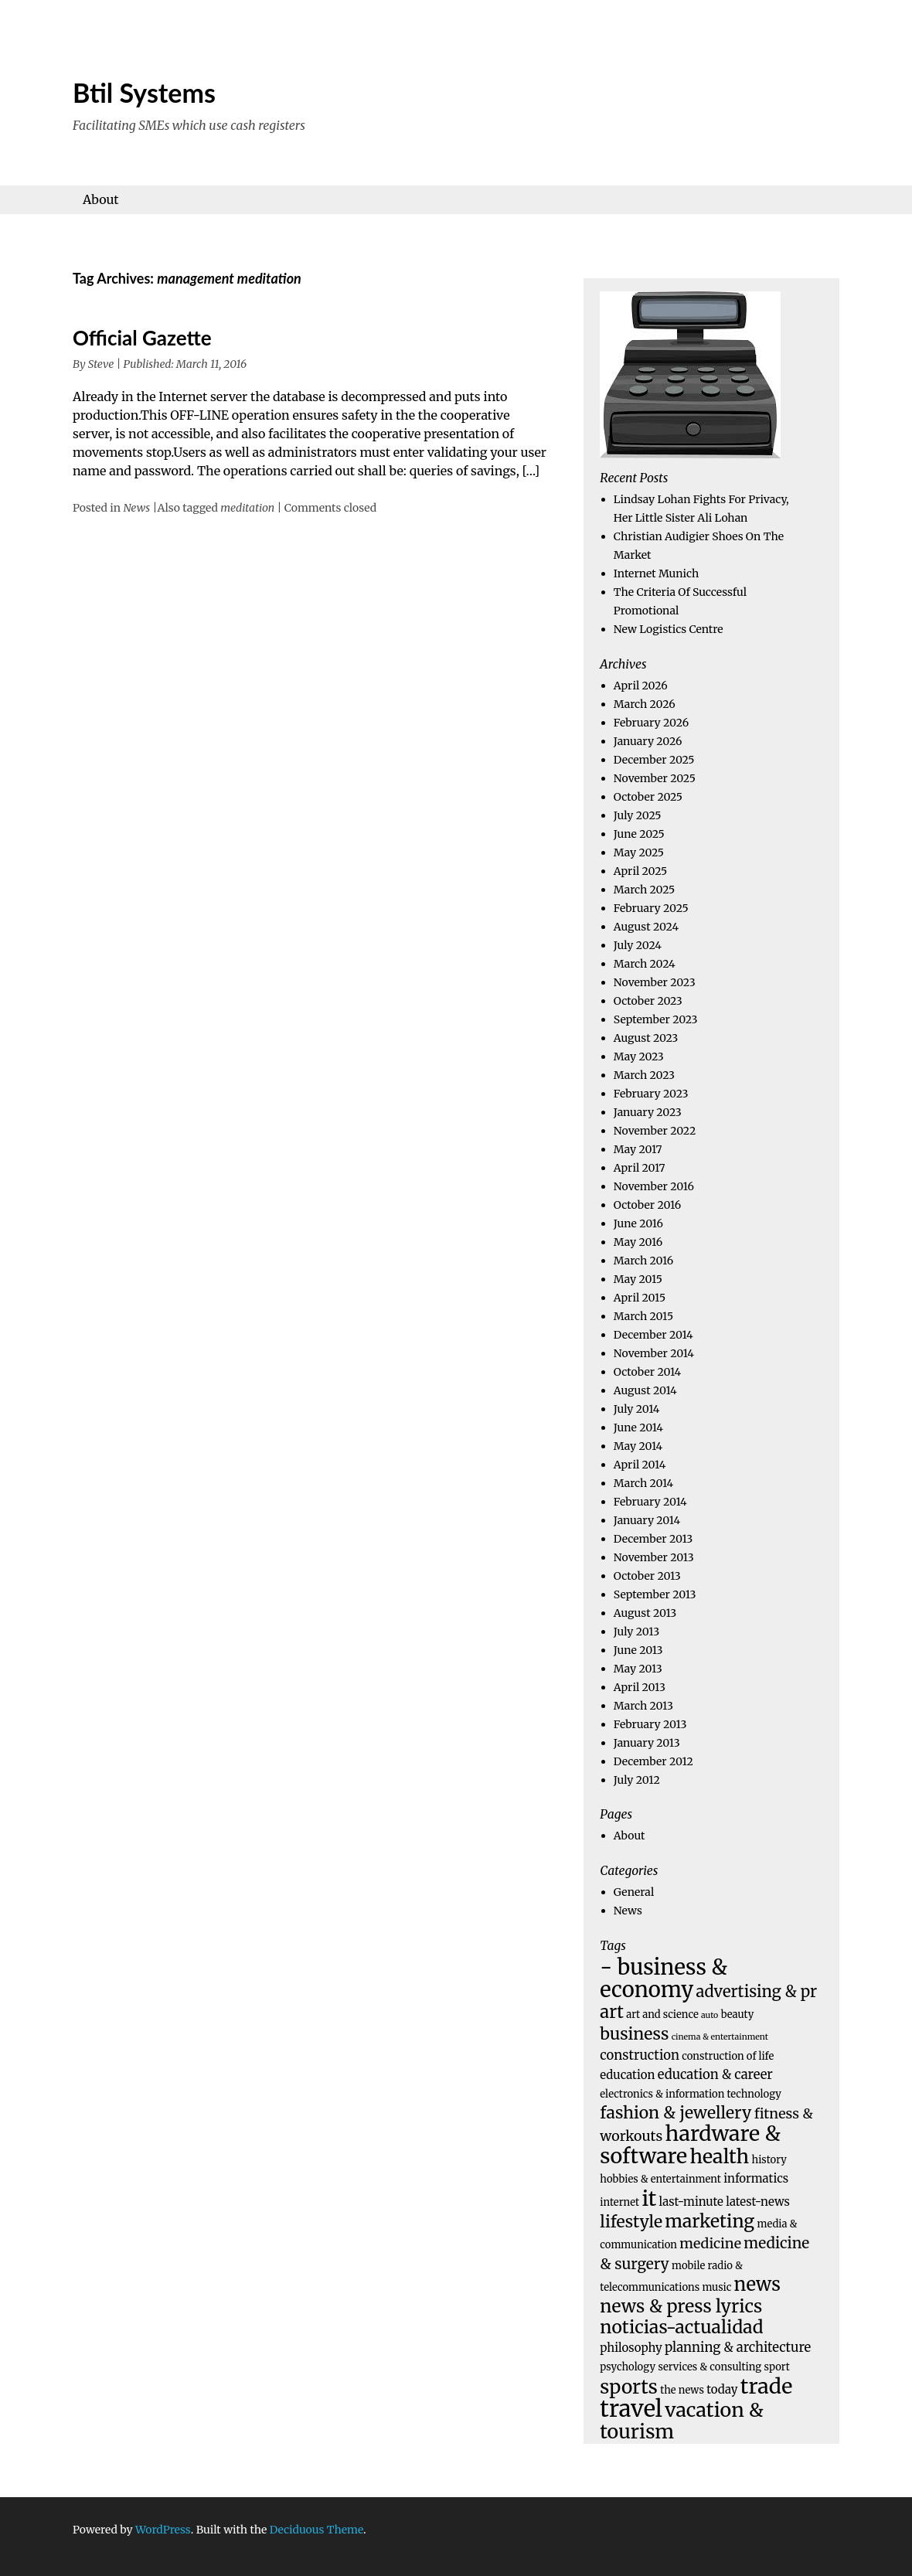 This screenshot has width=912, height=2576. Describe the element at coordinates (648, 741) in the screenshot. I see `January 2026` at that location.